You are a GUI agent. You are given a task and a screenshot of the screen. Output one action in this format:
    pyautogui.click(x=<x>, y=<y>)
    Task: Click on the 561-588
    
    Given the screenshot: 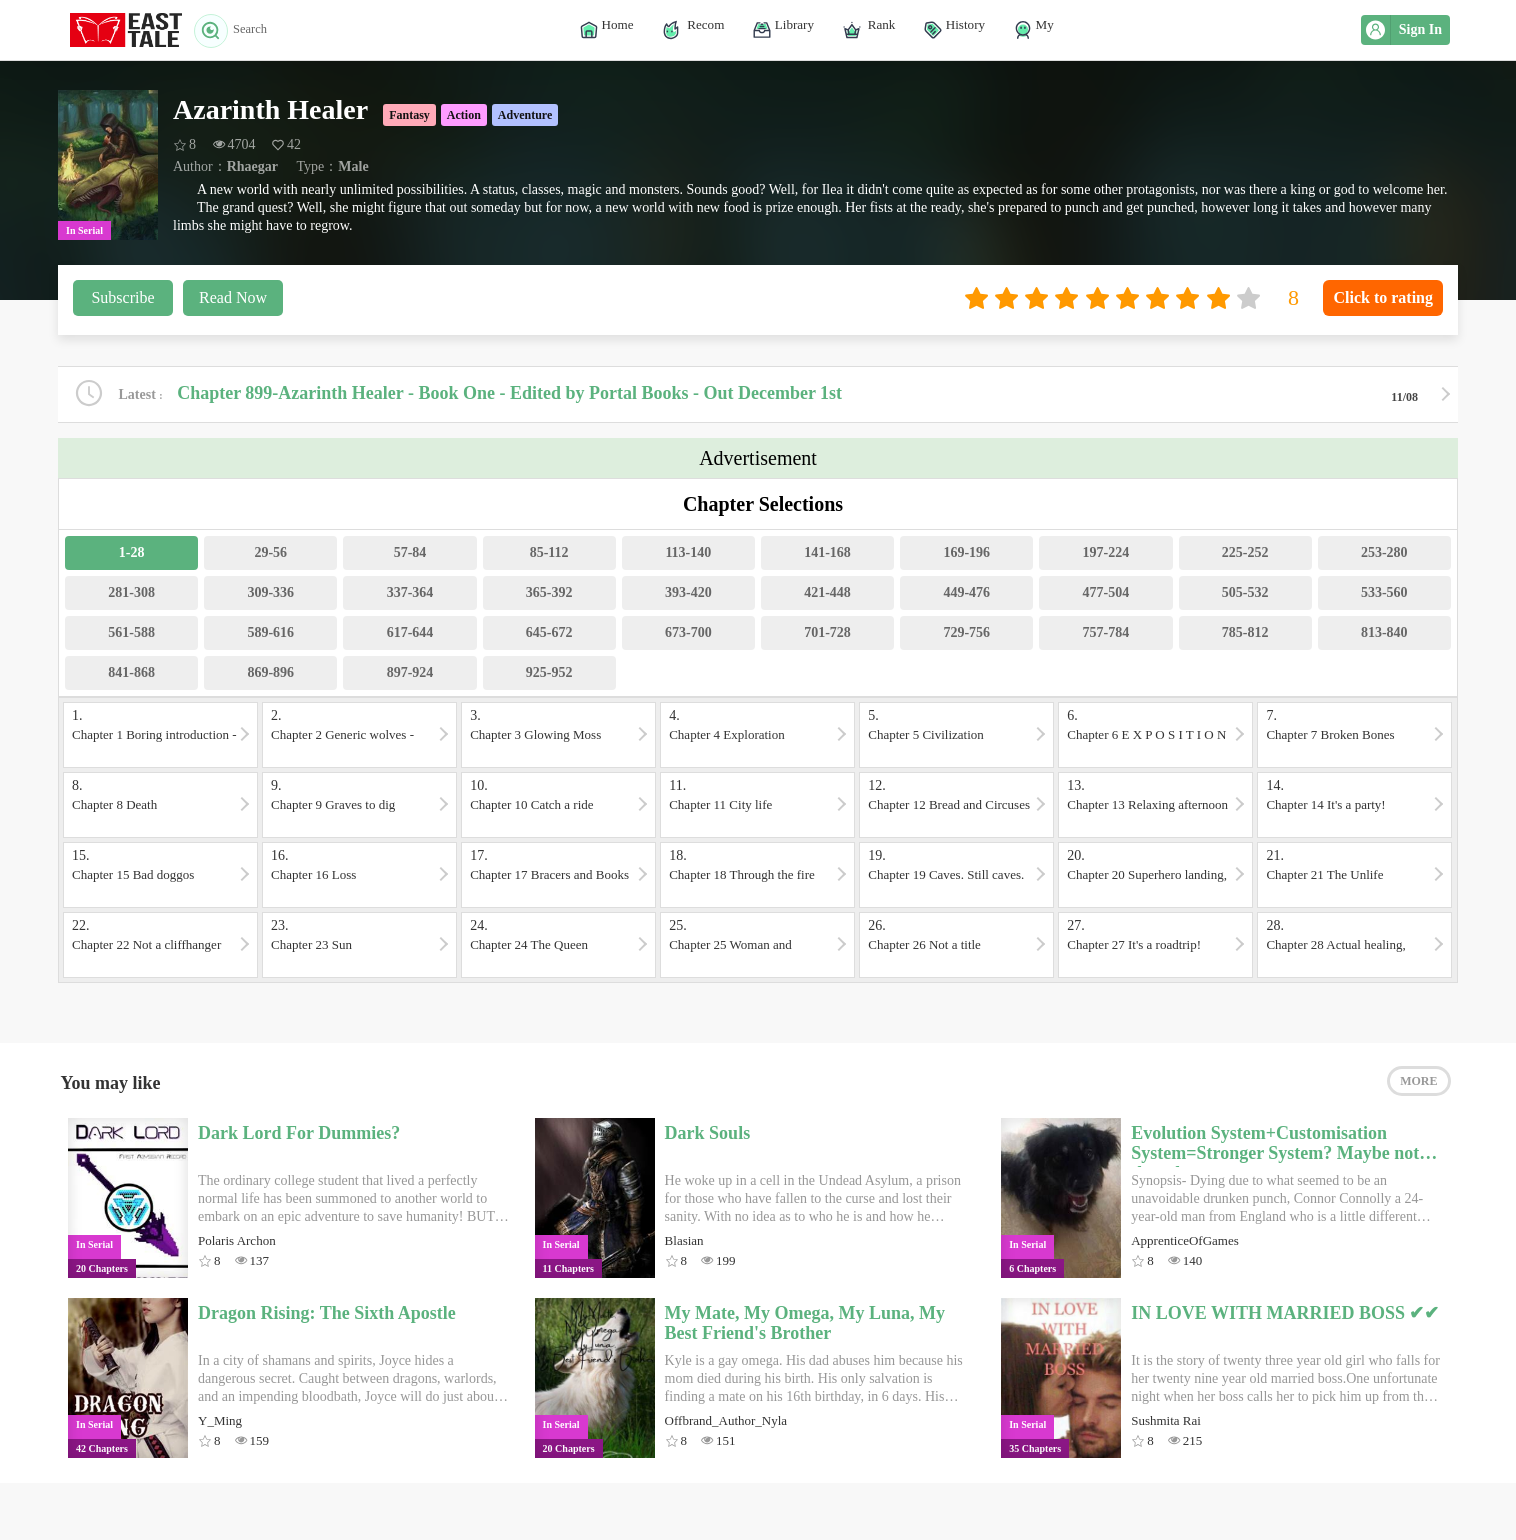 What is the action you would take?
    pyautogui.click(x=131, y=634)
    